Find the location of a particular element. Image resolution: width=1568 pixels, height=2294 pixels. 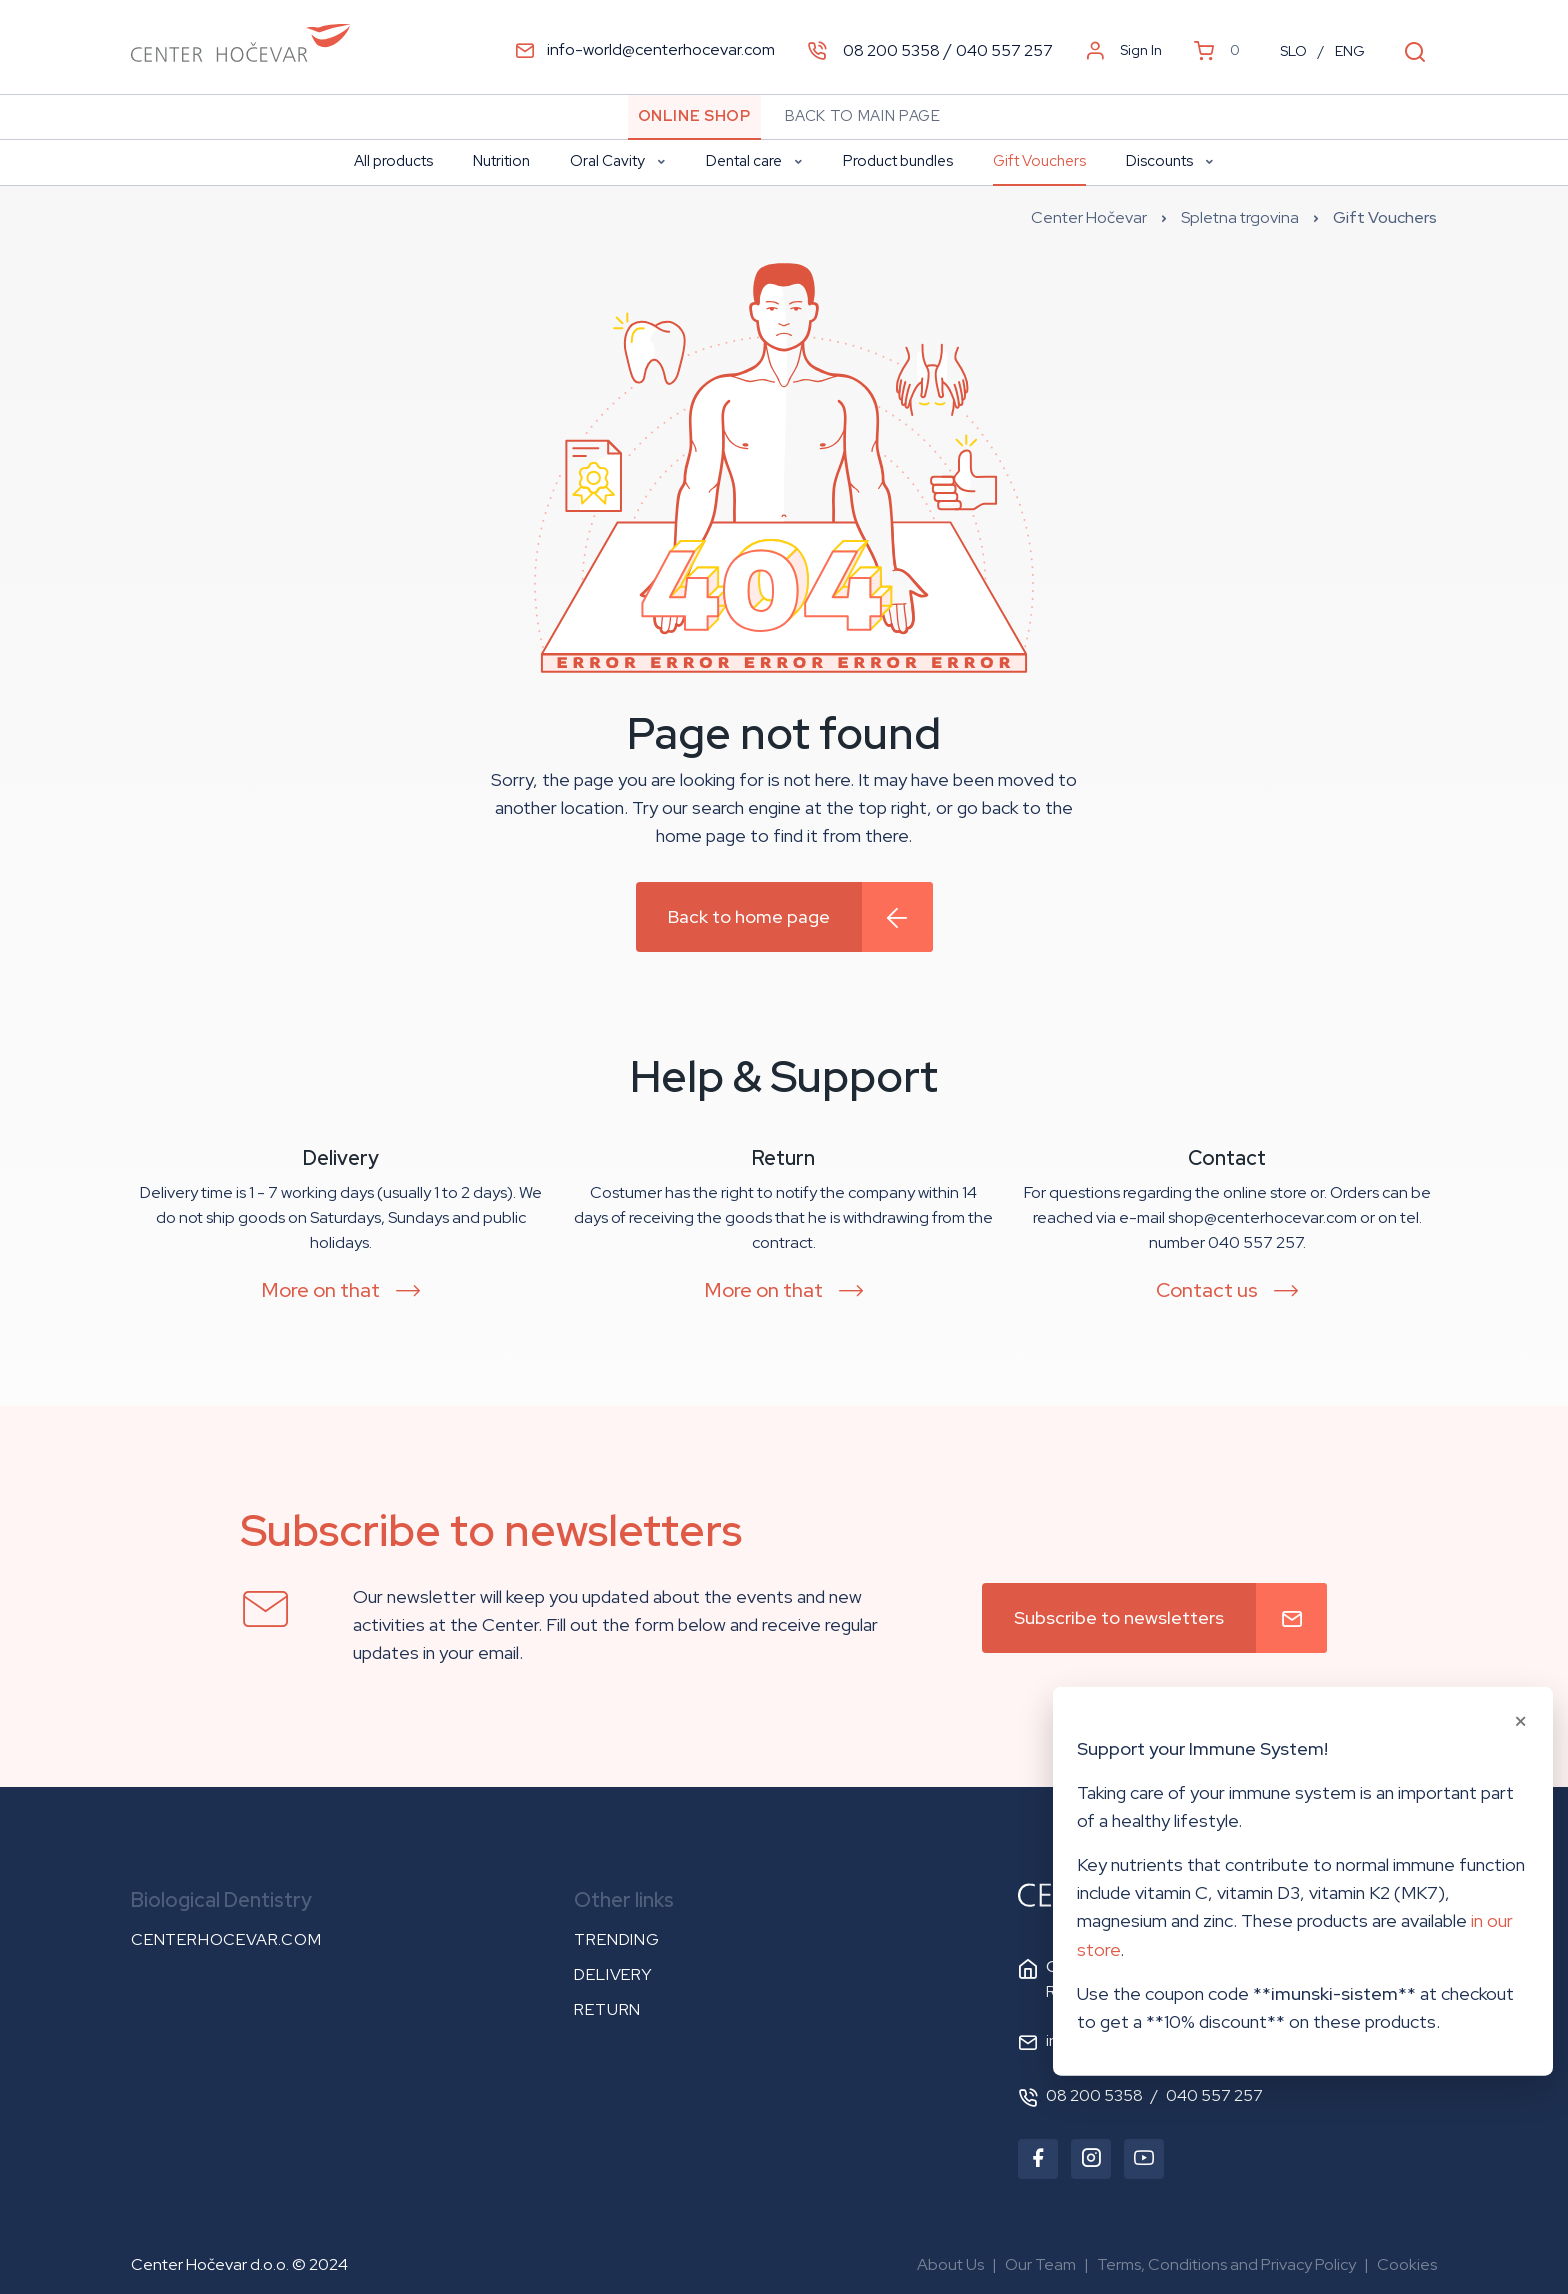

Trending is located at coordinates (616, 1939).